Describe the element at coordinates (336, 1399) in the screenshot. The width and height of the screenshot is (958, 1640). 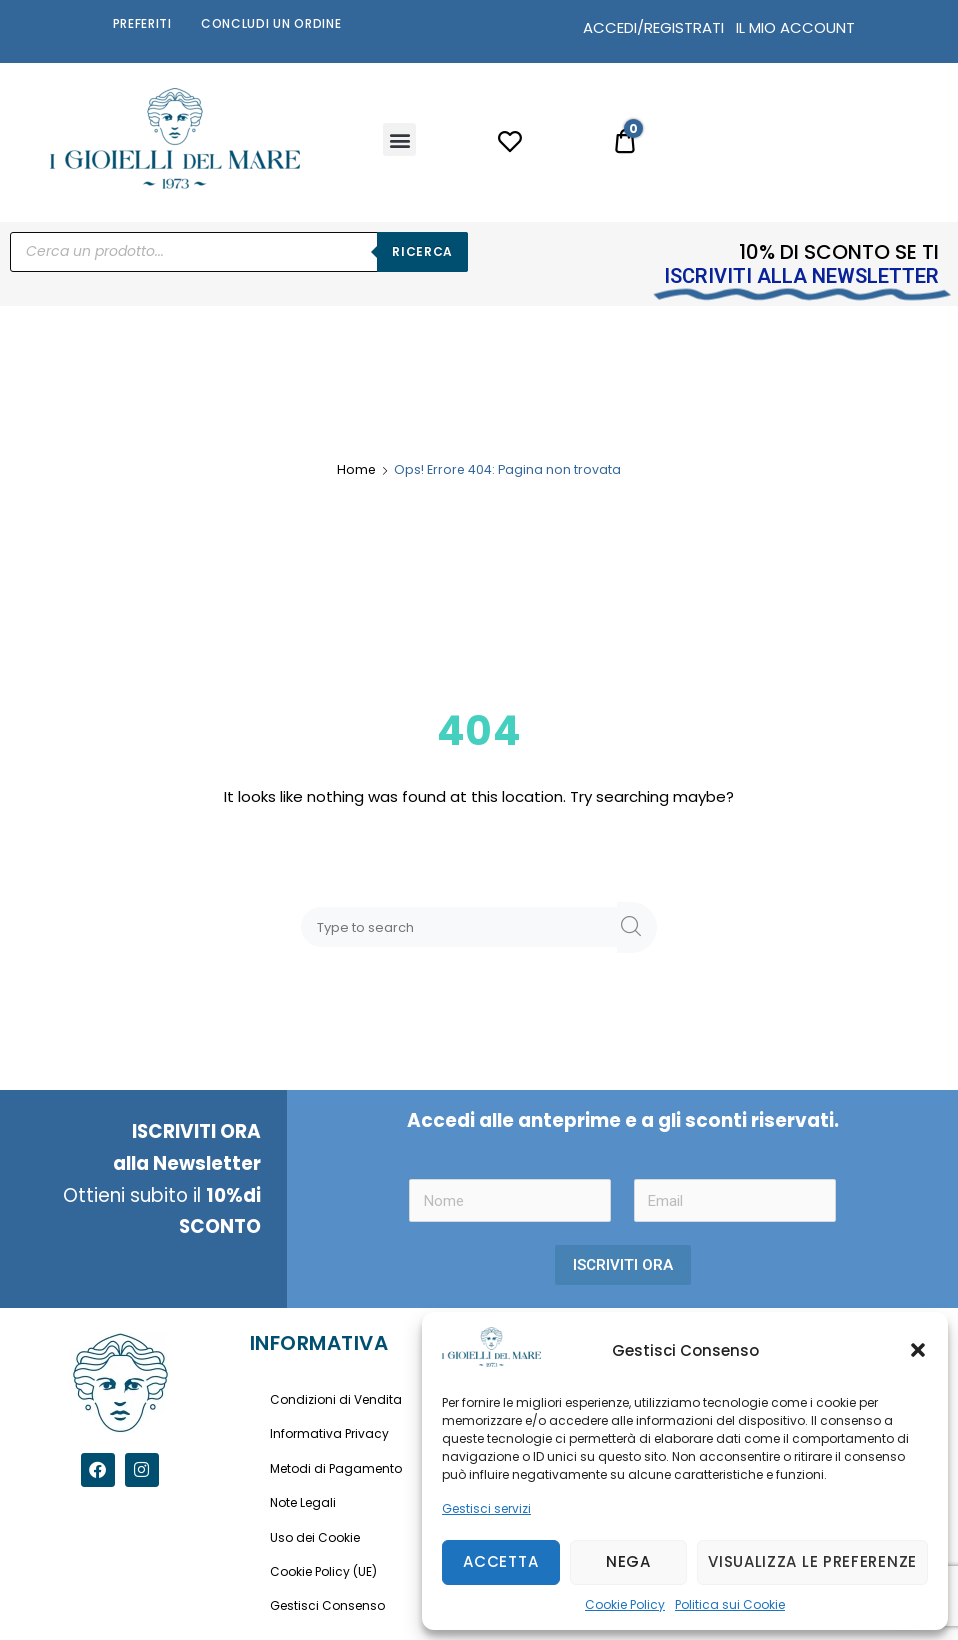
I see `Condizioni di Vendita` at that location.